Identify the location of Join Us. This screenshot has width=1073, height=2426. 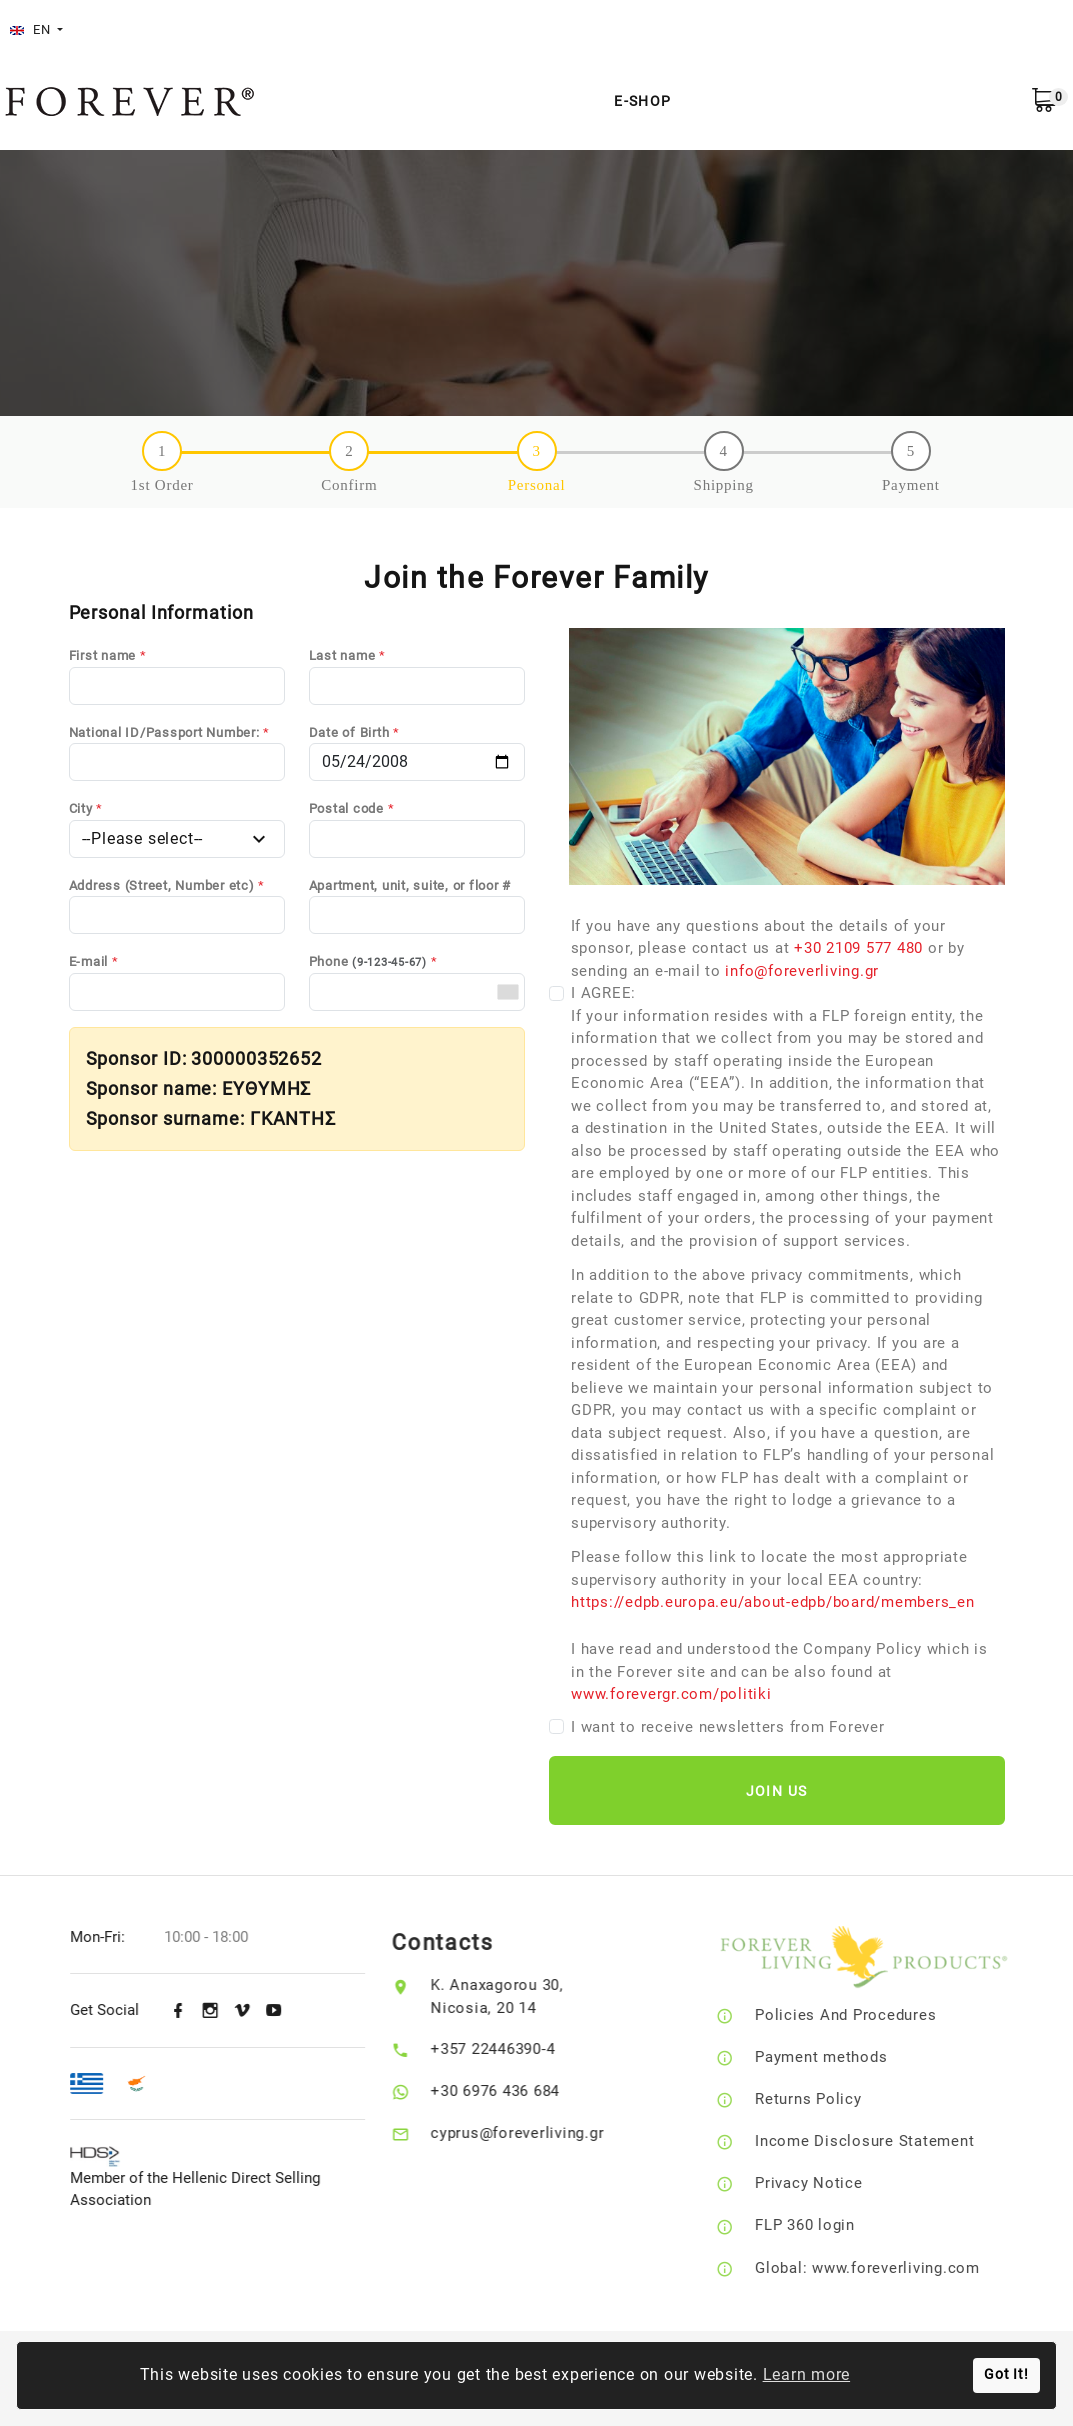
(777, 1791).